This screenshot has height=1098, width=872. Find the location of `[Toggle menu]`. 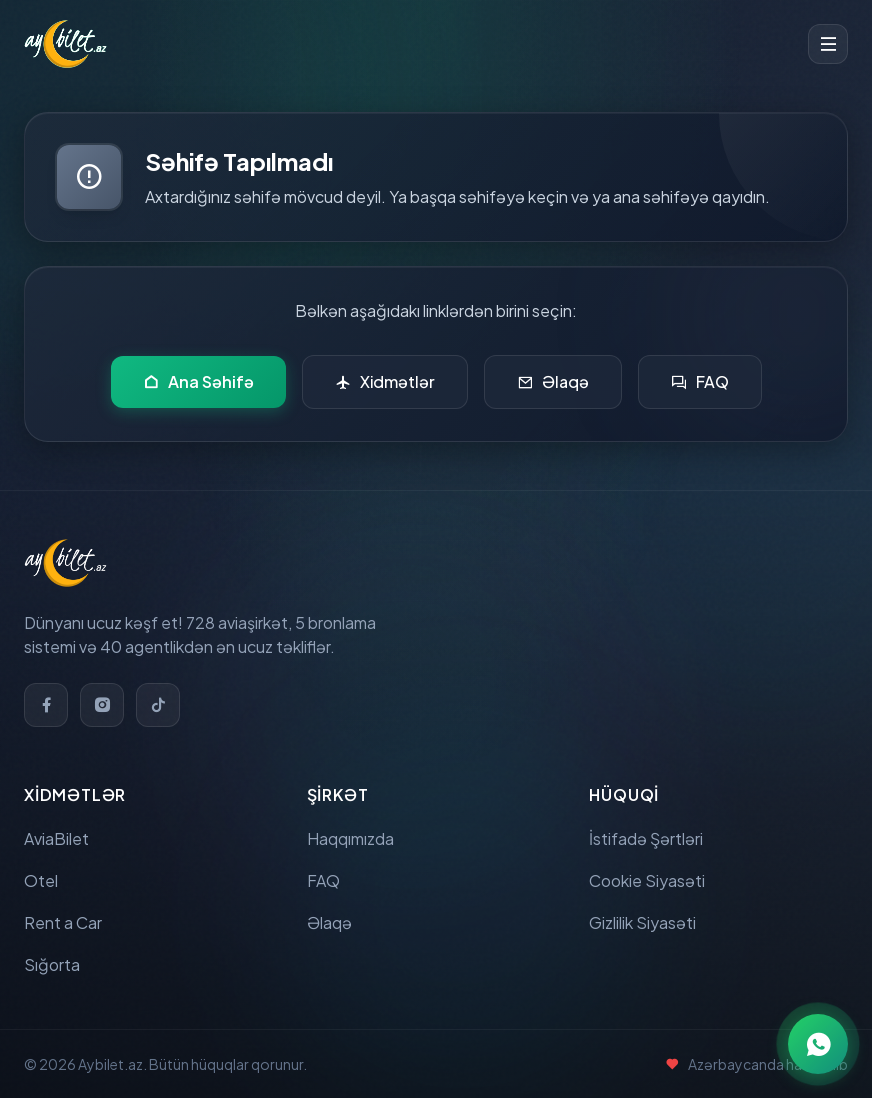

[Toggle menu] is located at coordinates (828, 44).